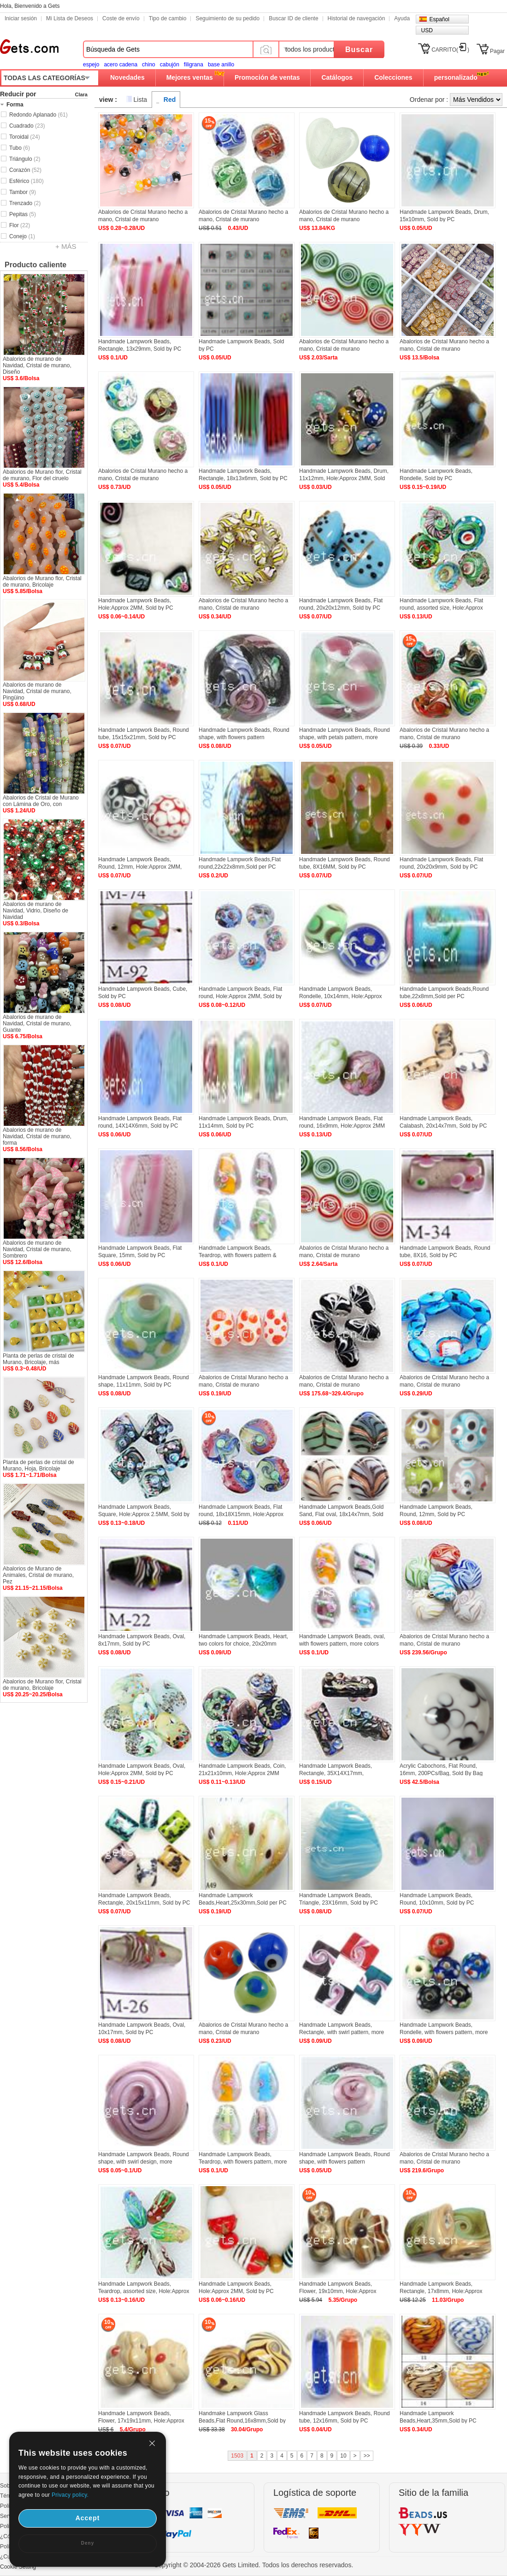 This screenshot has height=2576, width=507. I want to click on Copyright © 2004-2026 Gets Limited. Todos los derechos reservados., so click(254, 2565).